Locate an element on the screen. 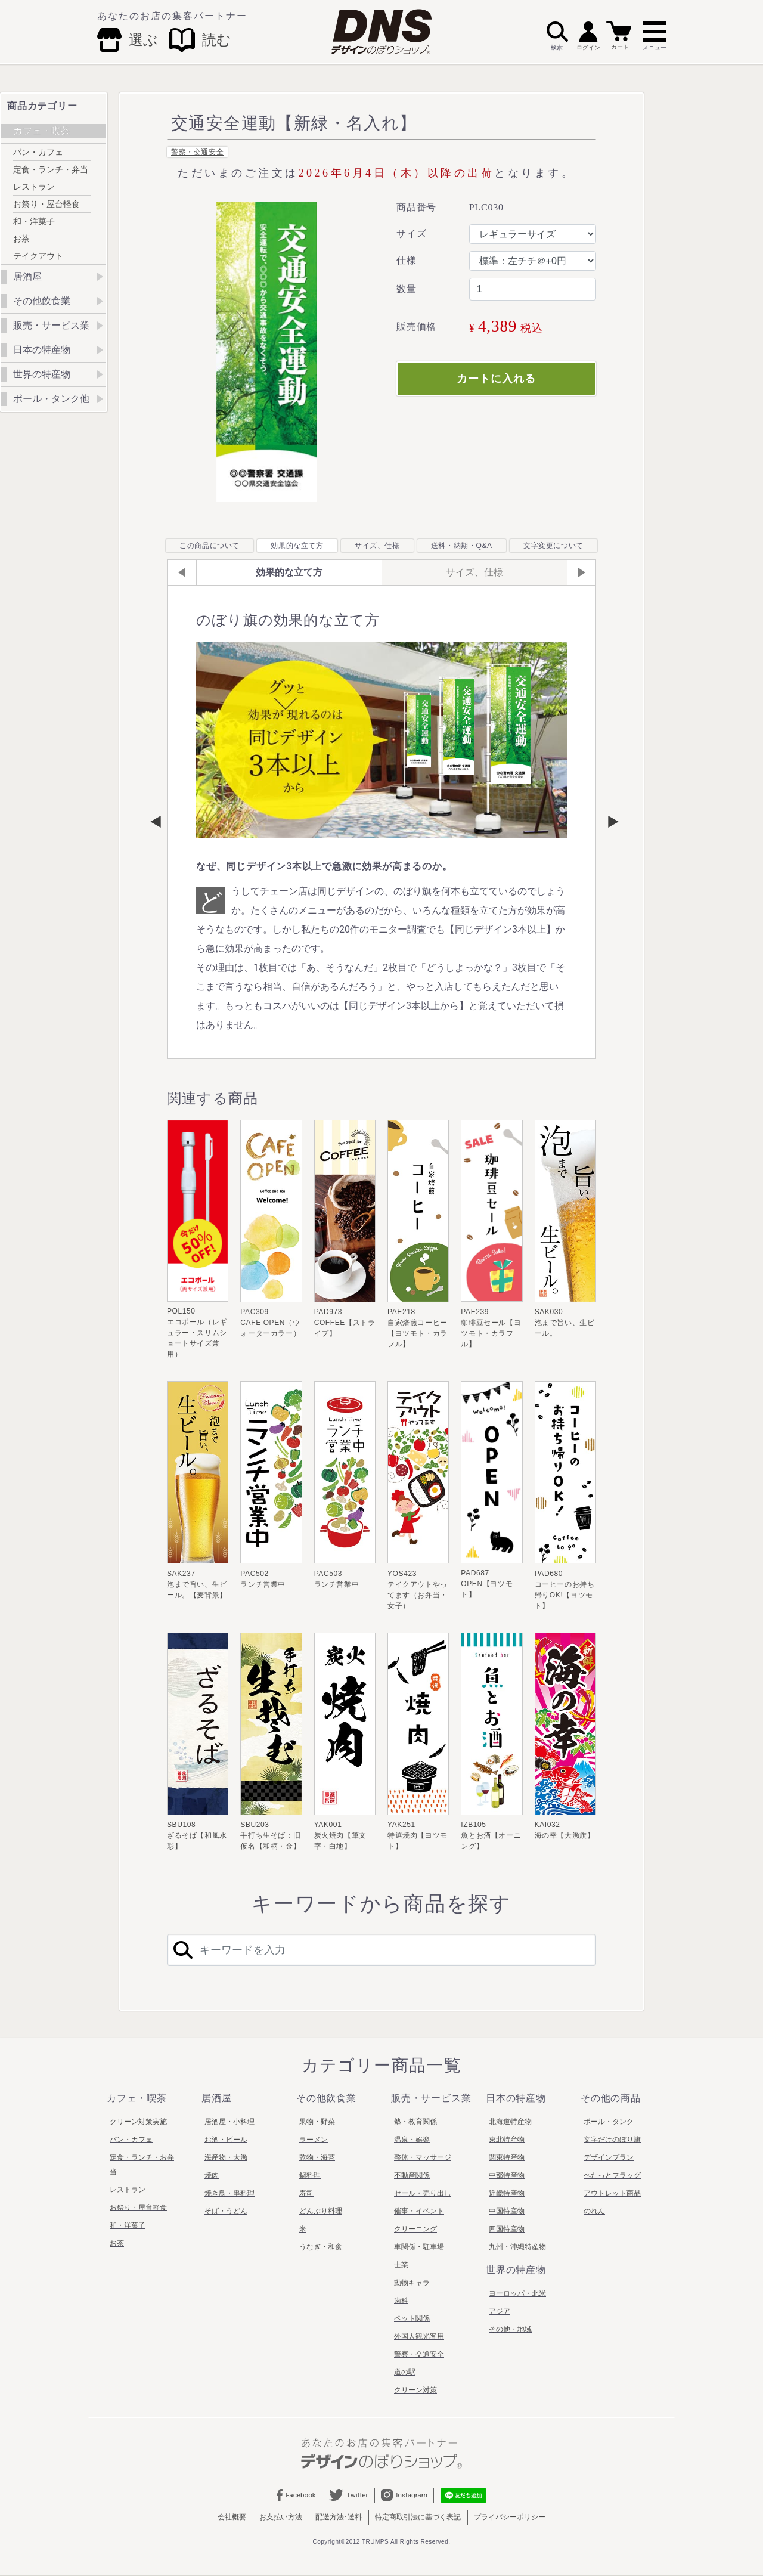 The height and width of the screenshot is (2576, 763). Next is located at coordinates (607, 822).